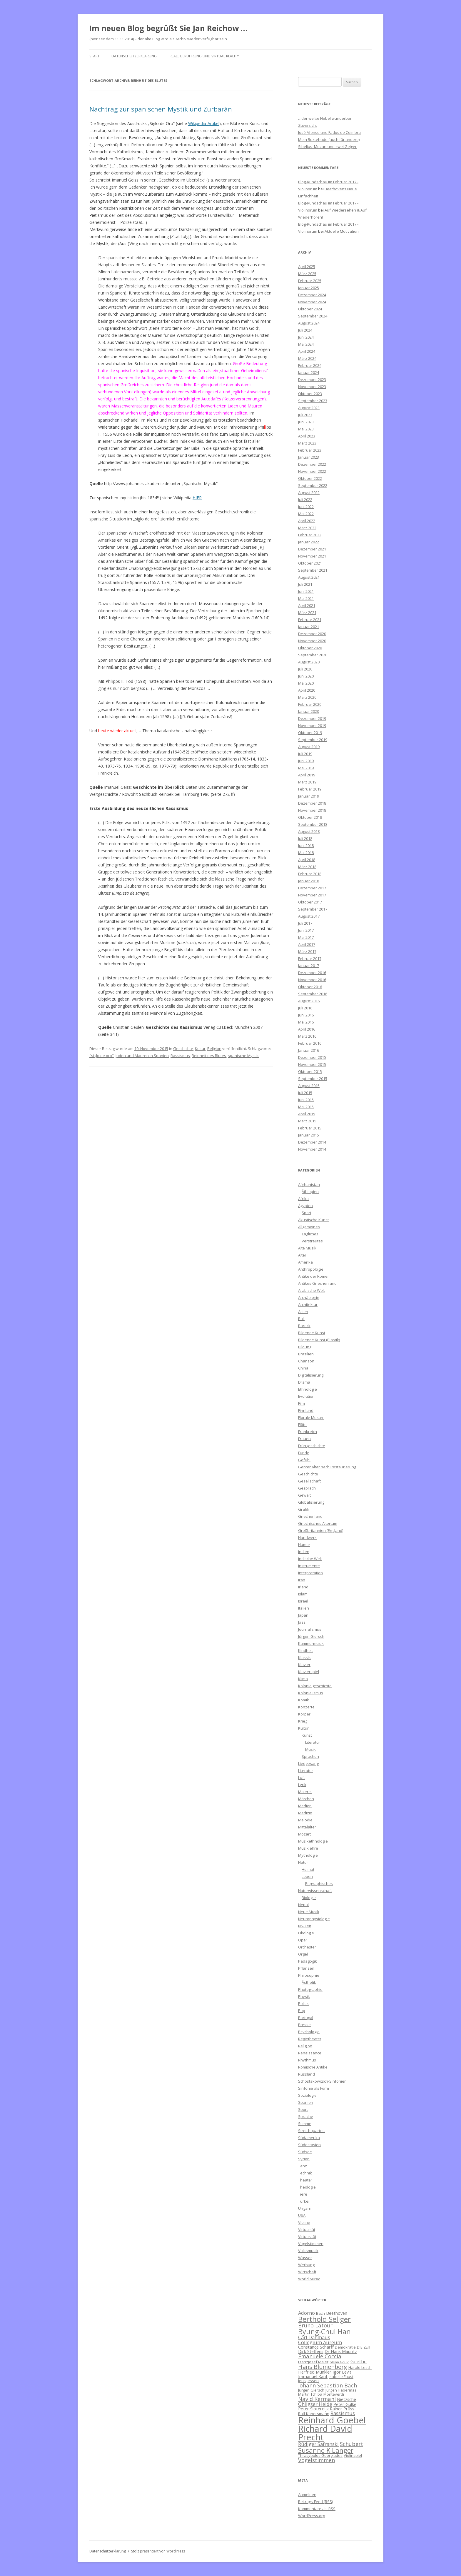 The image size is (461, 2576). I want to click on Juni 2020, so click(306, 676).